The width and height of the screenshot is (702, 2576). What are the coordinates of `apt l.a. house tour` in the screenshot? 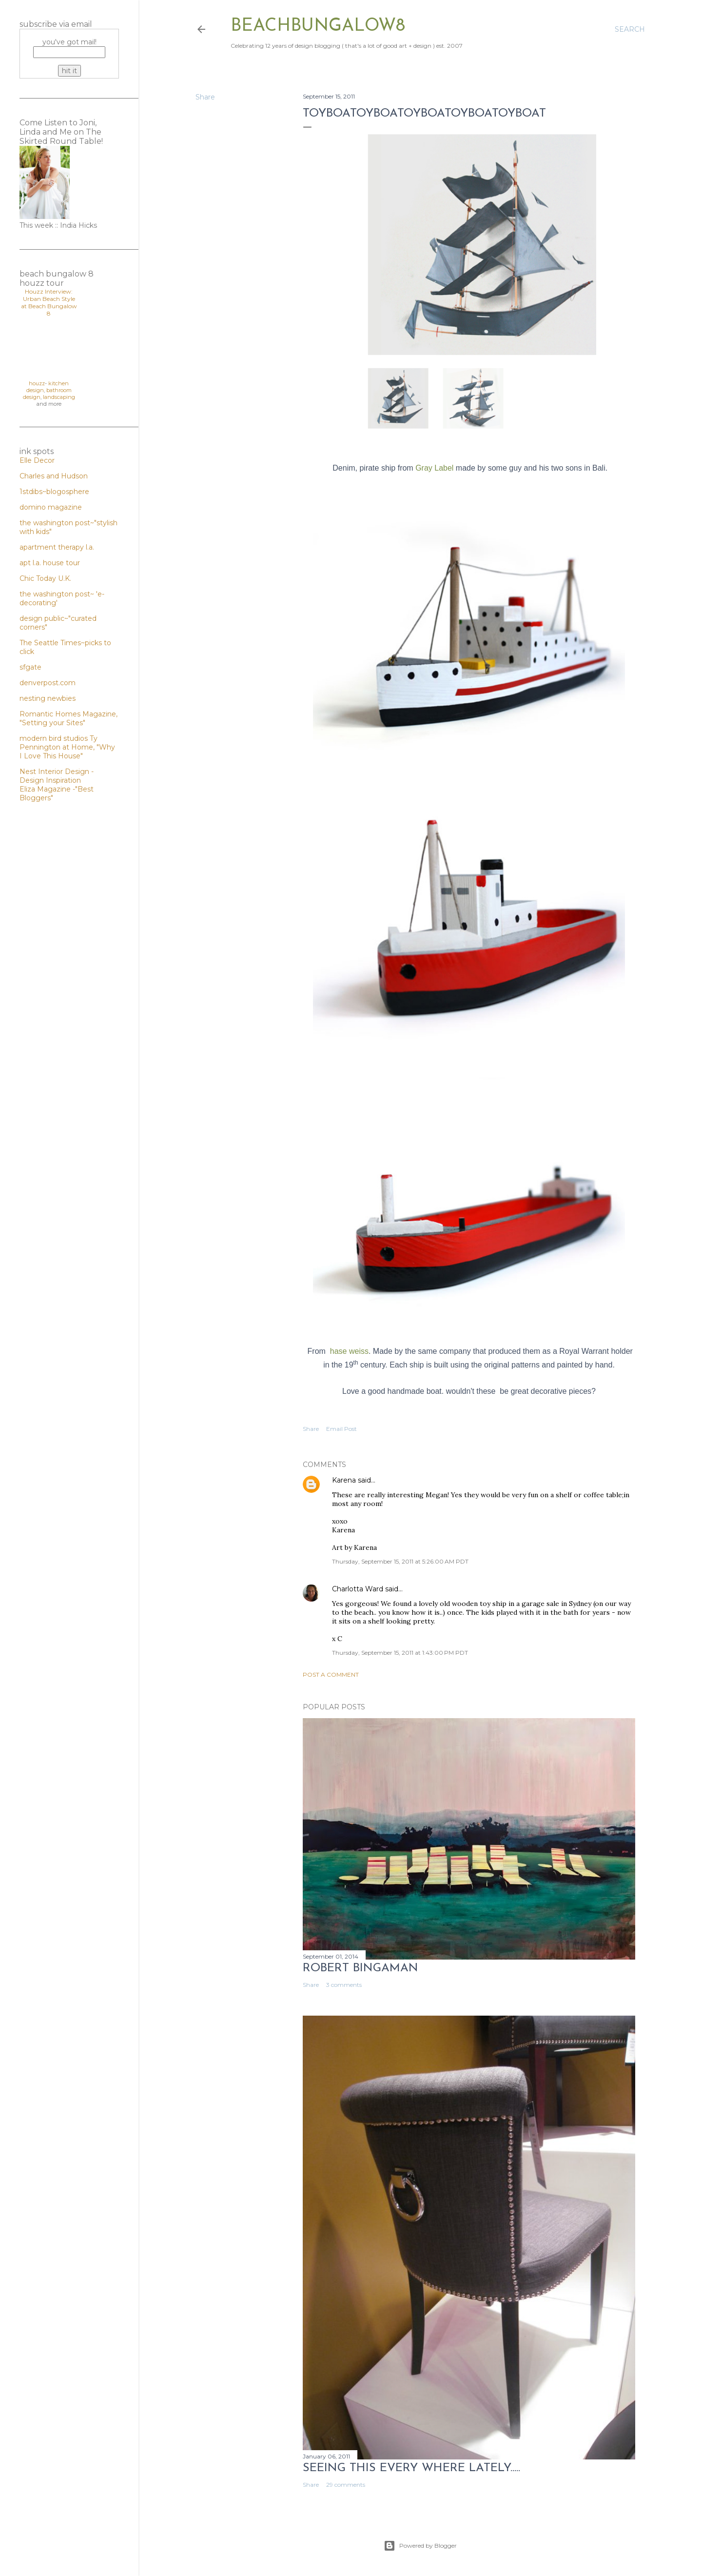 It's located at (50, 562).